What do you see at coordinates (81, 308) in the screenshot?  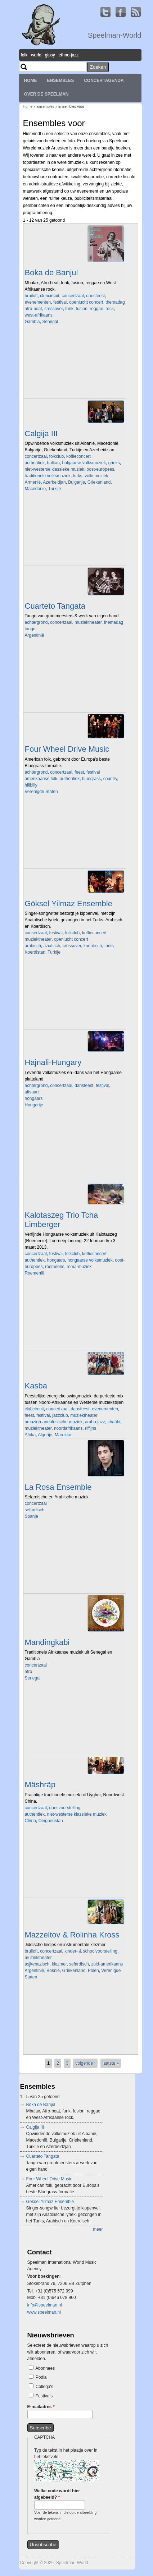 I see `fusion` at bounding box center [81, 308].